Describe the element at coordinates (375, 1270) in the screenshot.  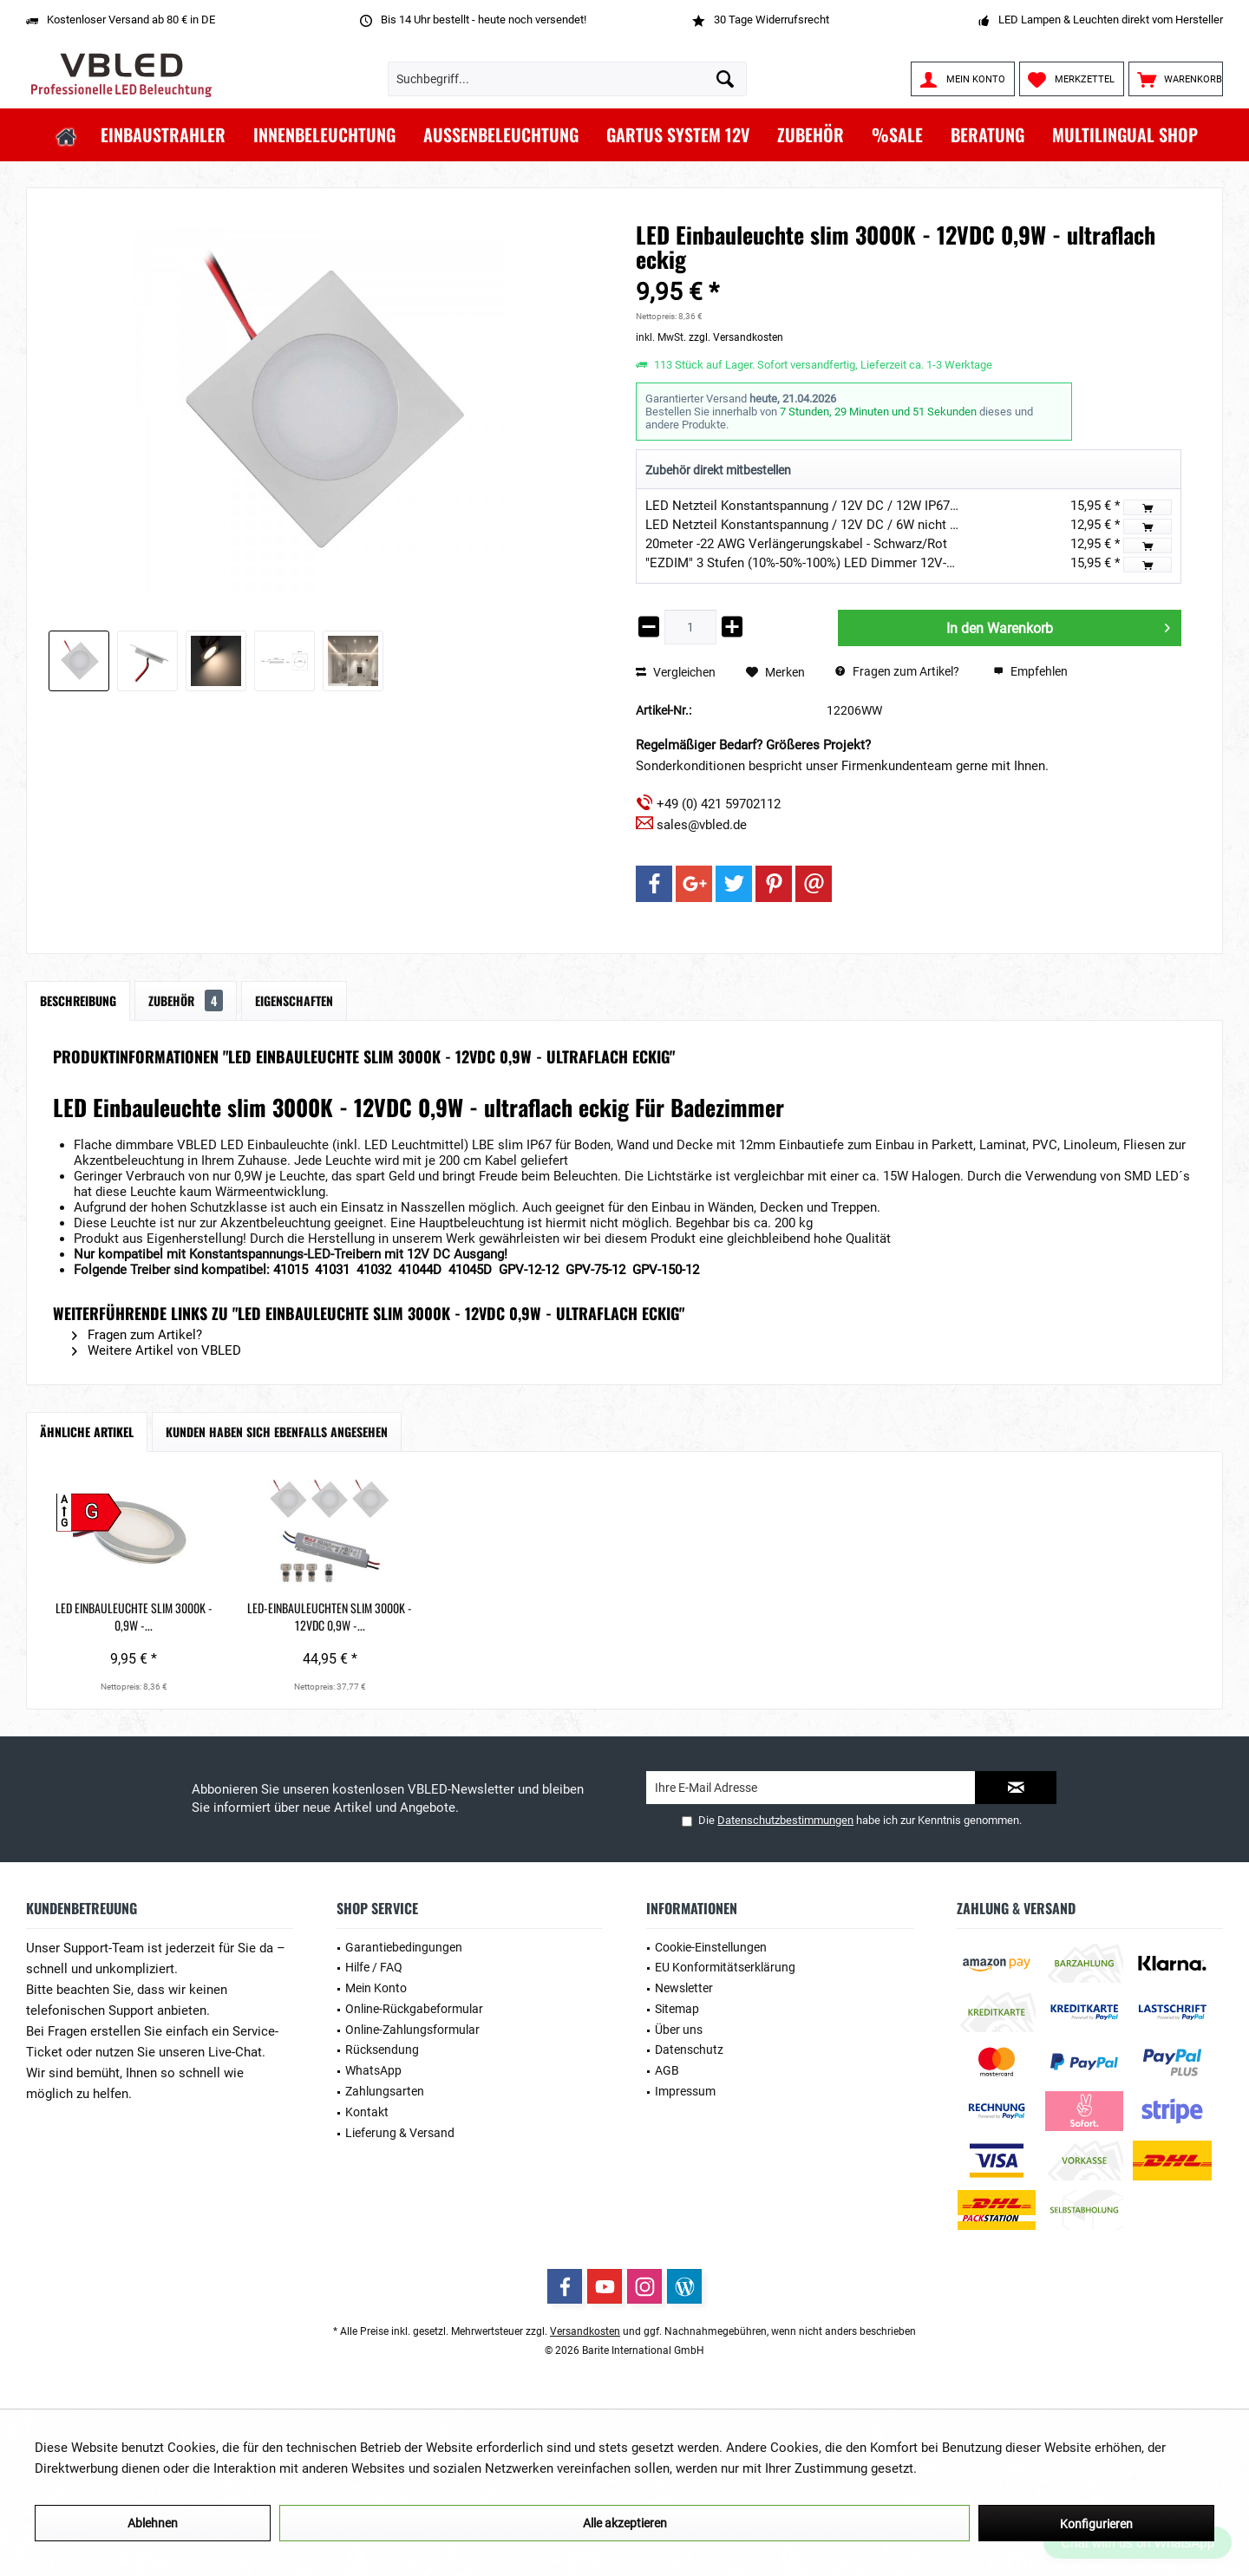
I see `41032` at that location.